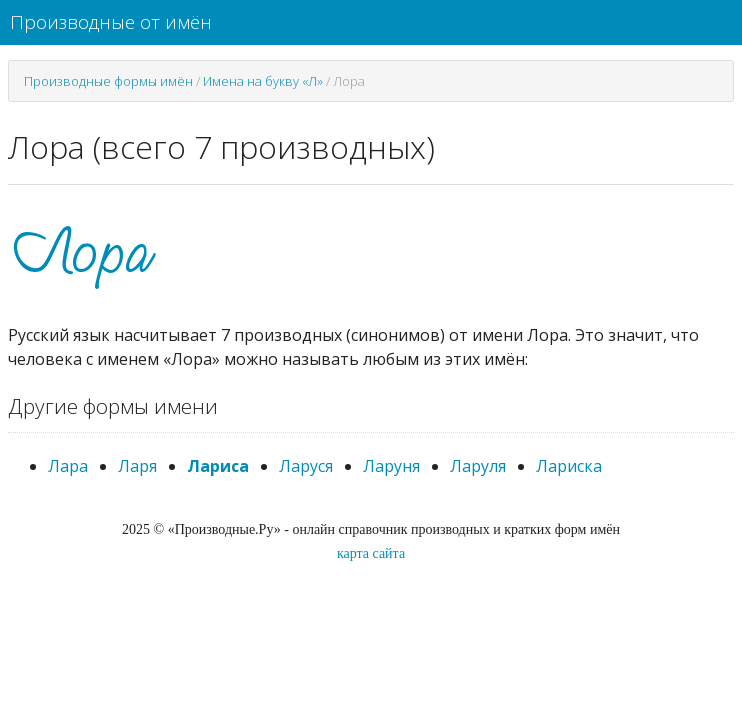  What do you see at coordinates (371, 553) in the screenshot?
I see `карта сайта` at bounding box center [371, 553].